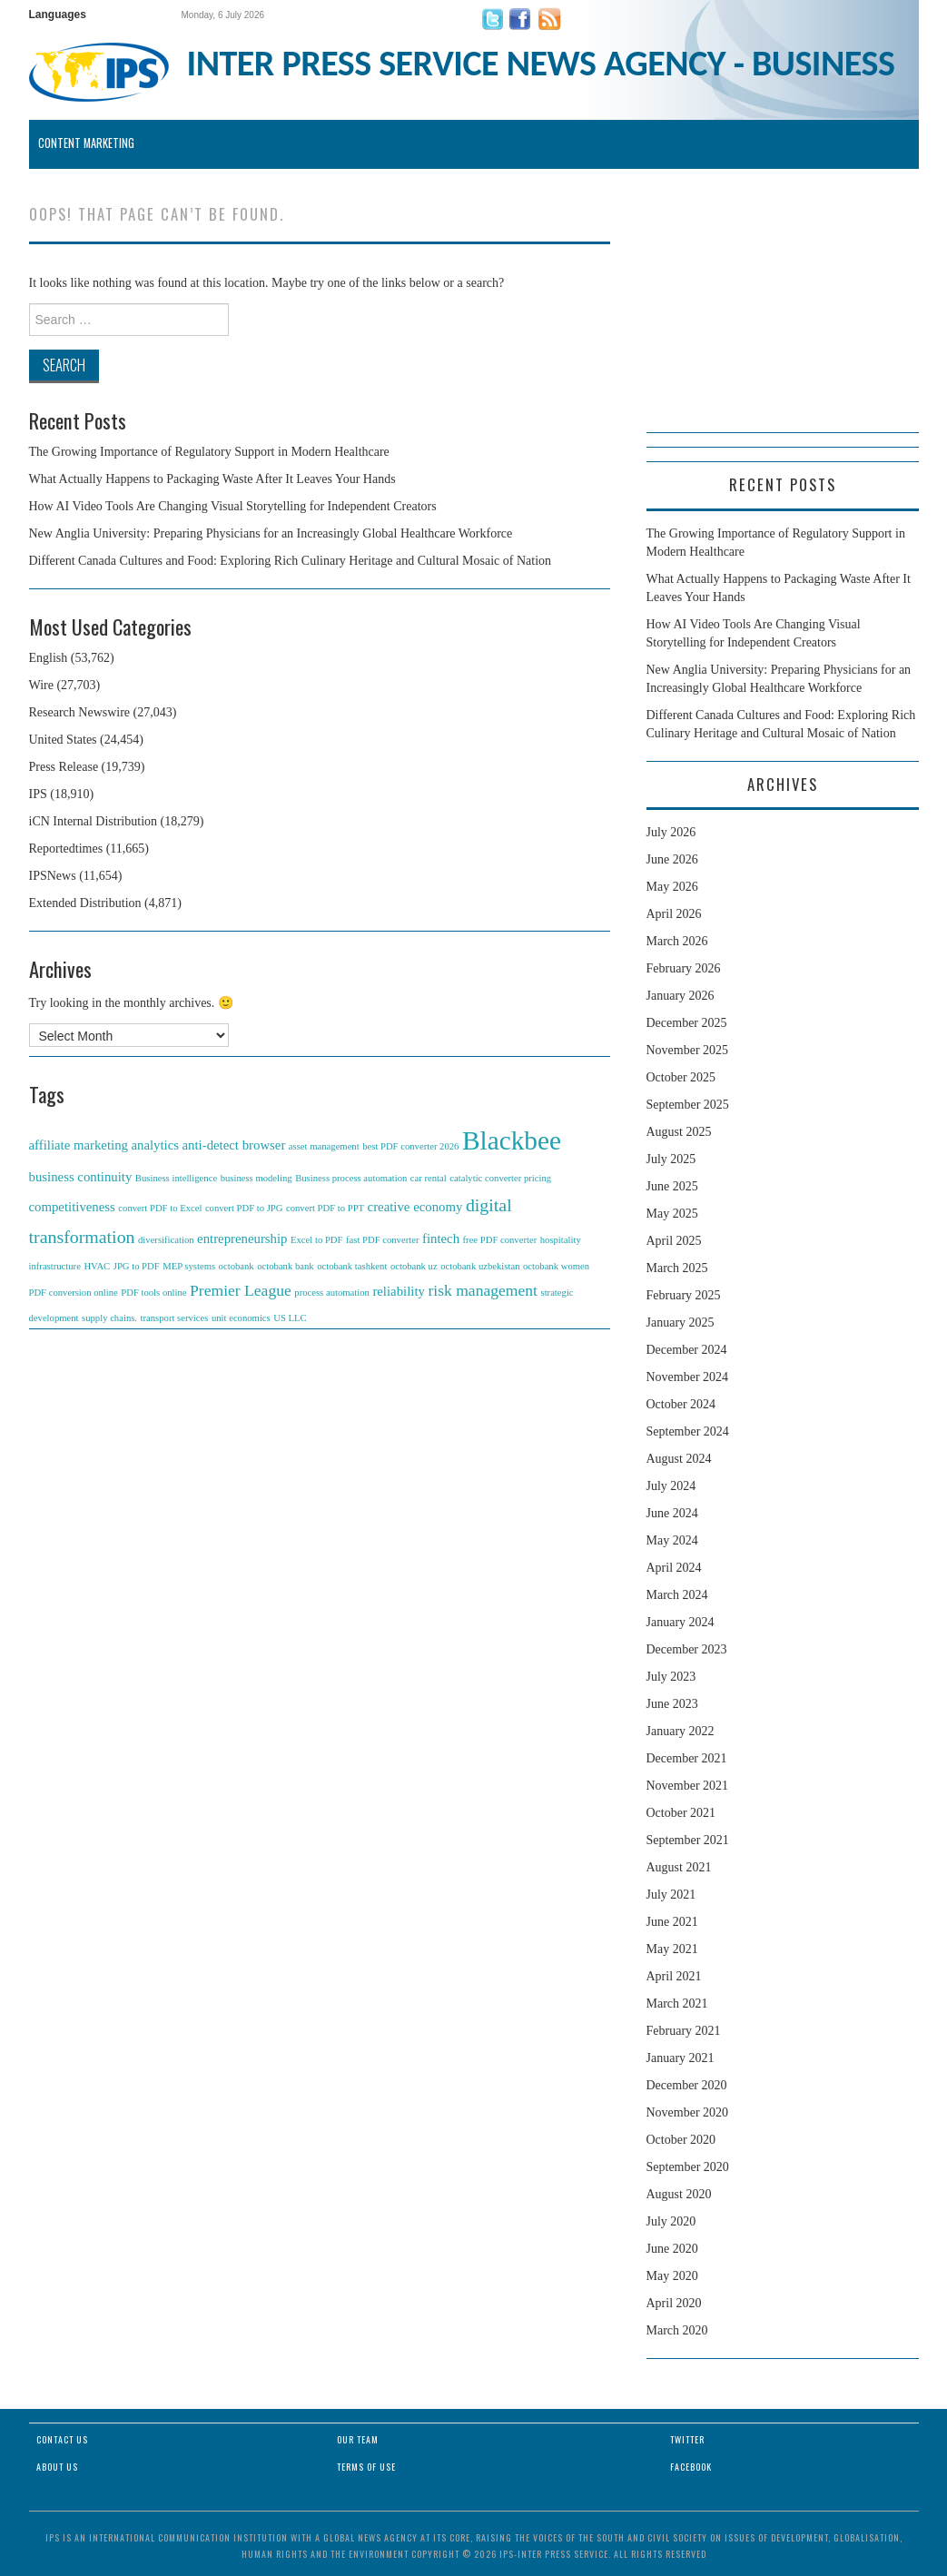 This screenshot has width=947, height=2576. I want to click on June 2026, so click(672, 859).